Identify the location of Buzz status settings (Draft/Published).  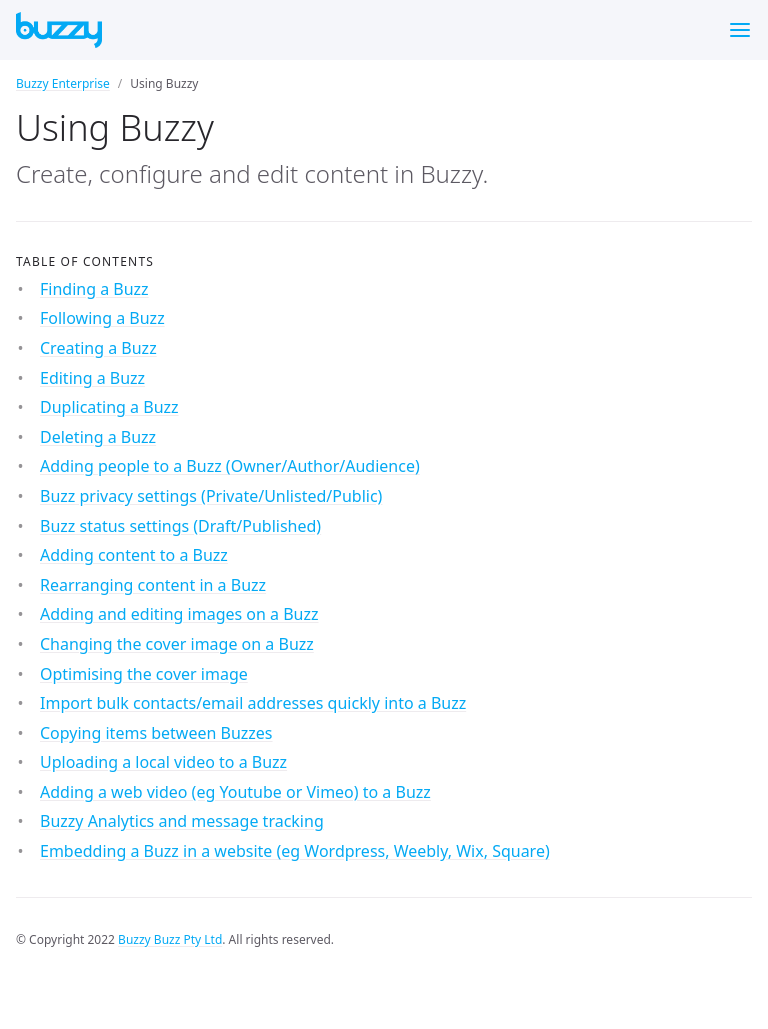
(180, 526).